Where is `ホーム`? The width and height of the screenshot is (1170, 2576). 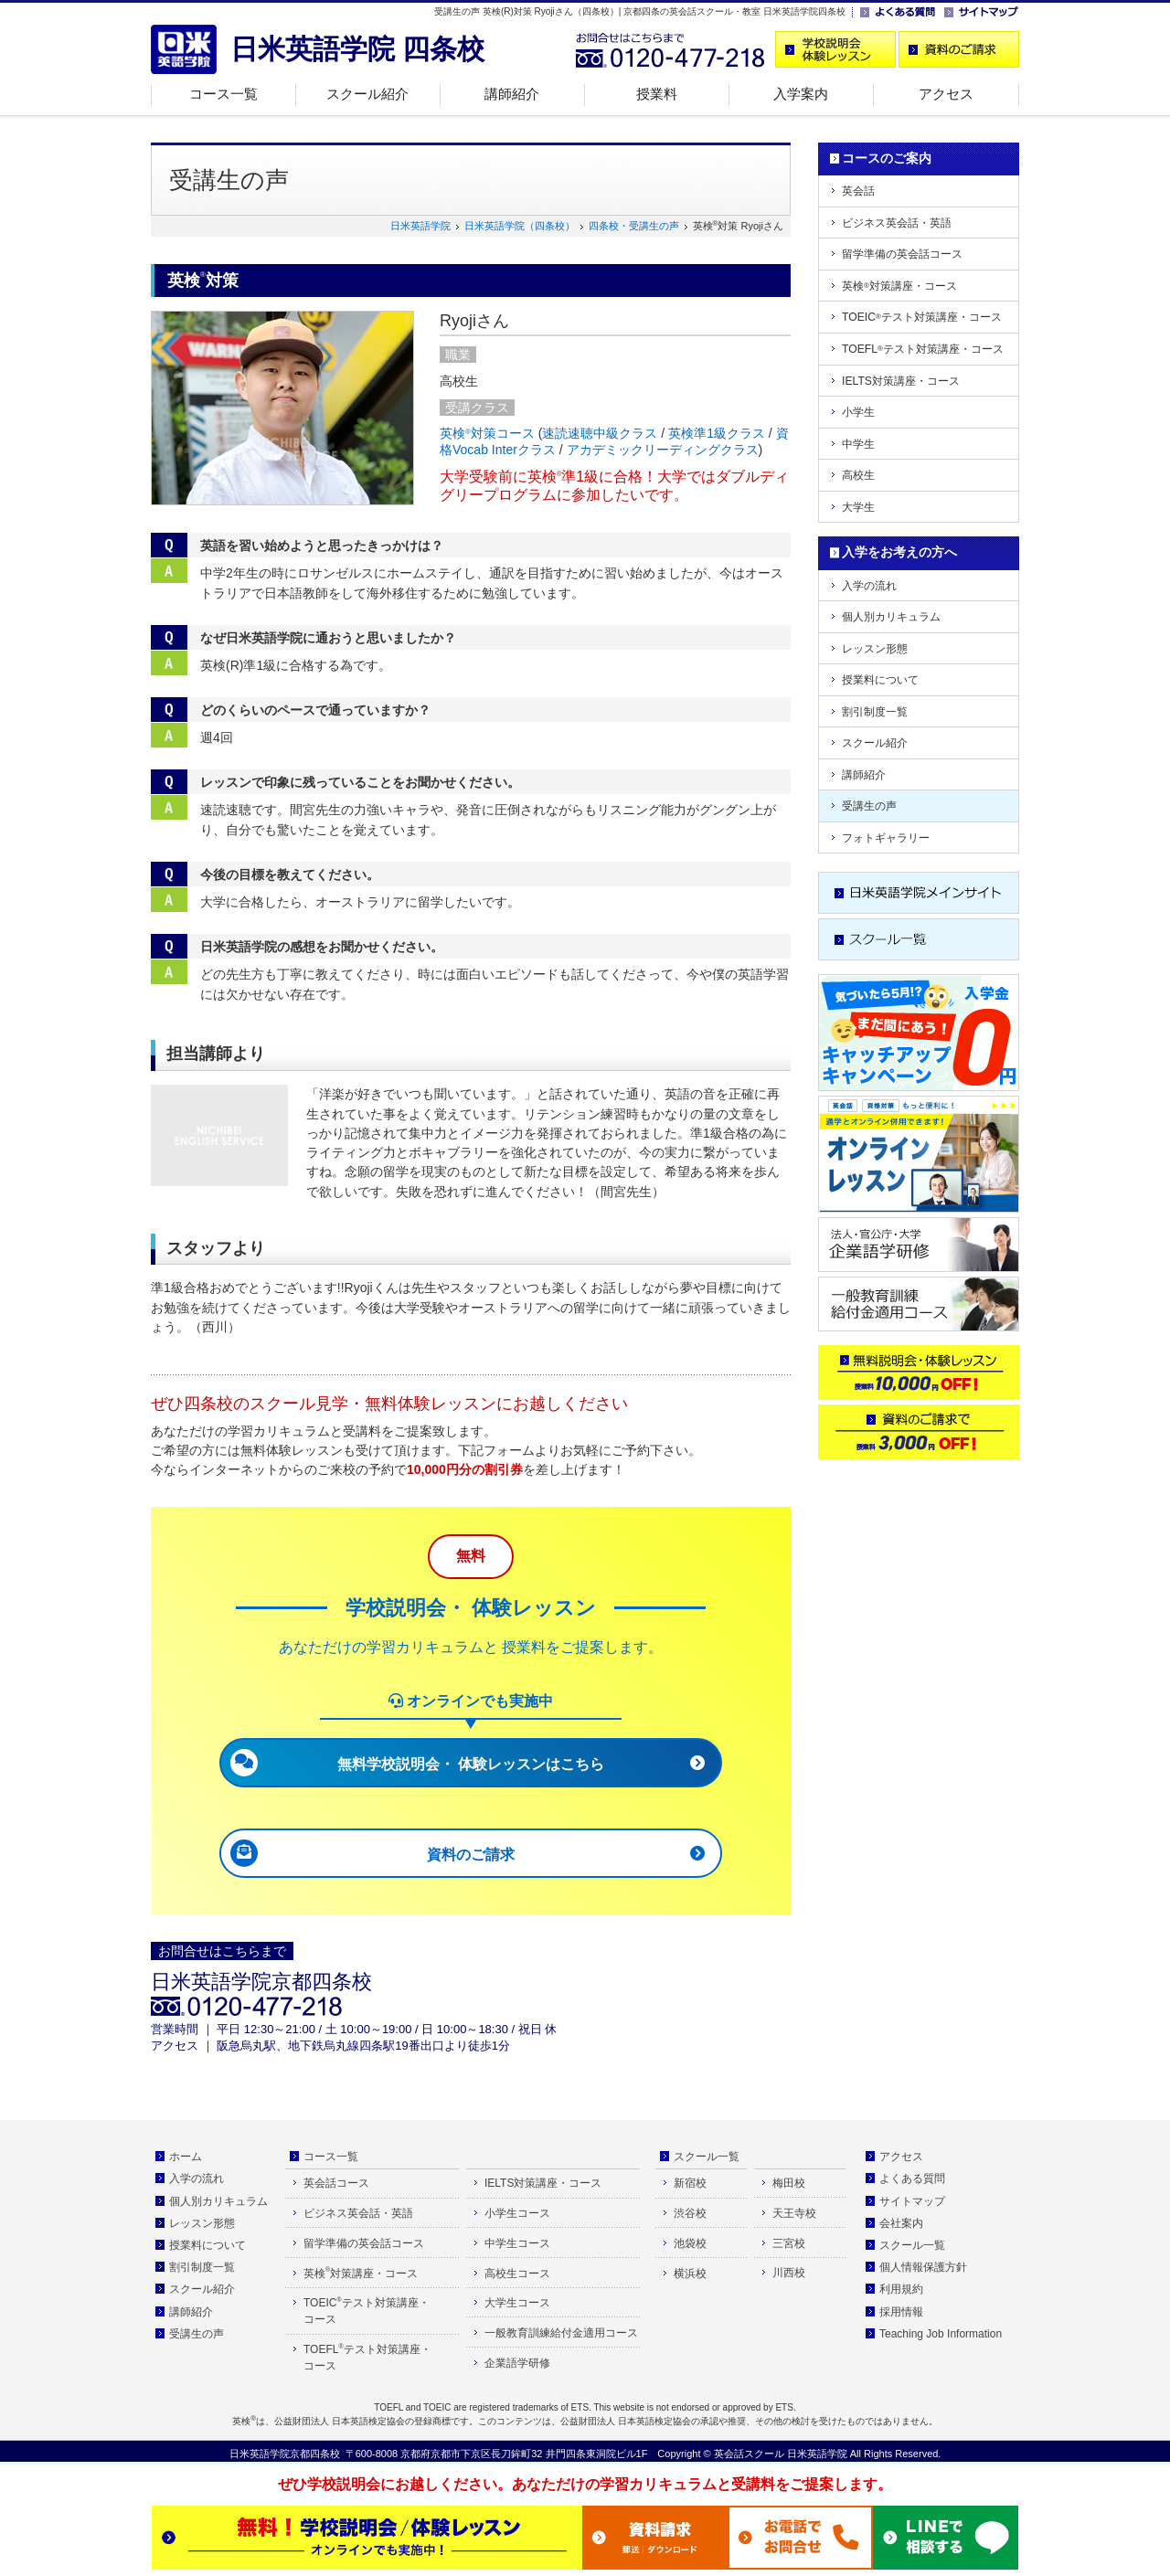
ホーム is located at coordinates (185, 2156).